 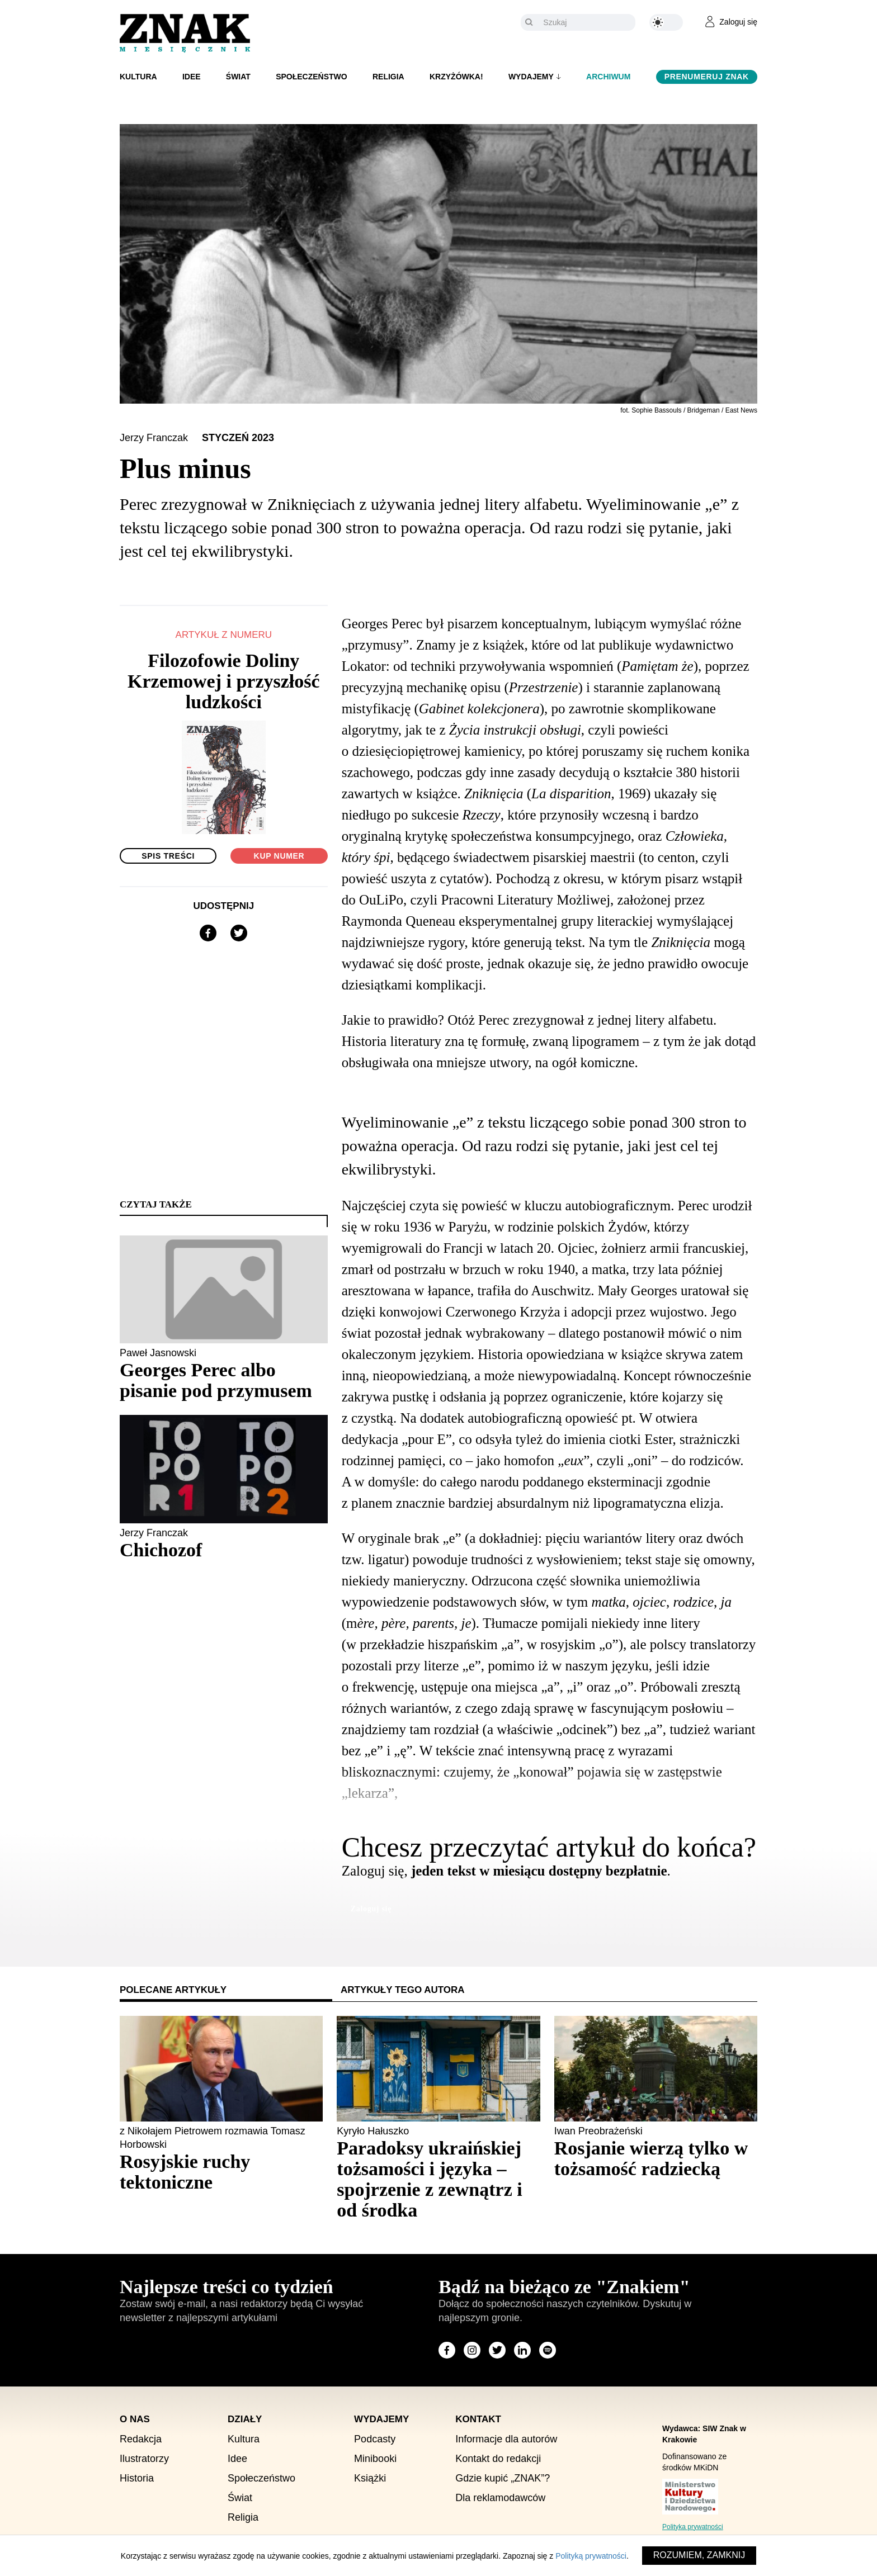 I want to click on Książki, so click(x=370, y=2478).